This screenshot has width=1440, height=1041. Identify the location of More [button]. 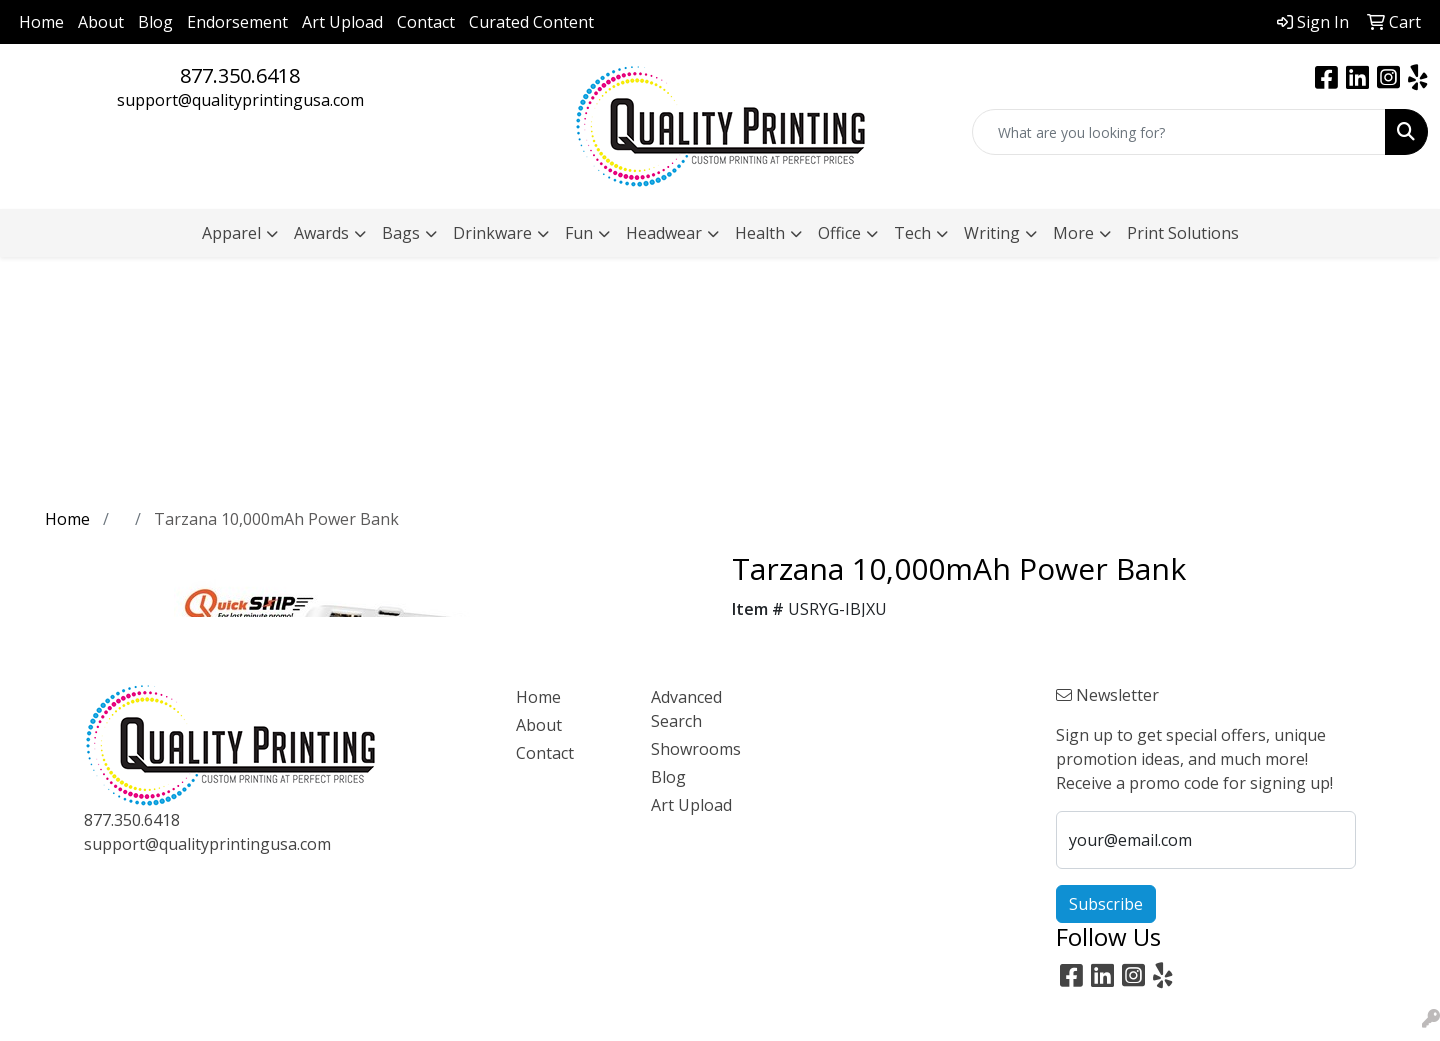
(1073, 233).